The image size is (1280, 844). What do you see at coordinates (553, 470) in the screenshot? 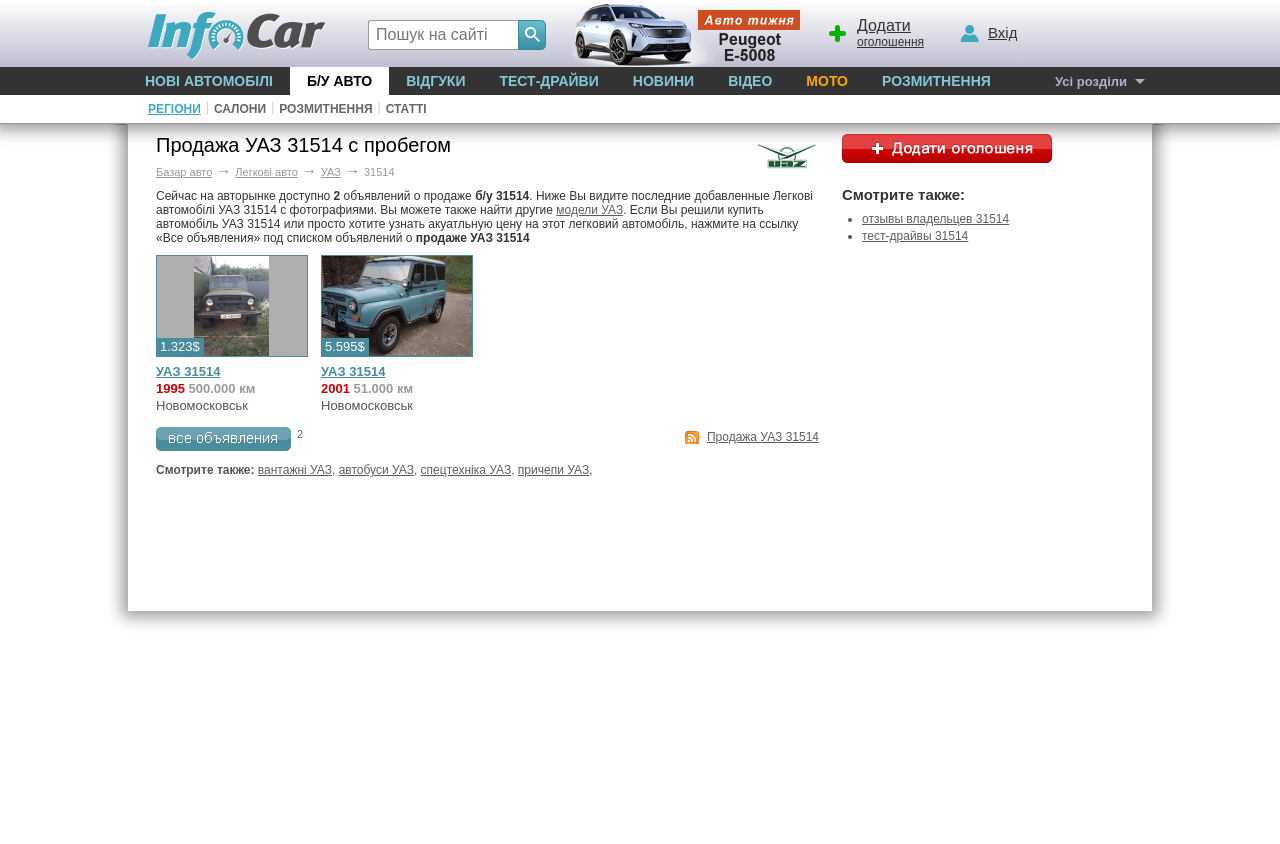
I see `причепи УАЗ` at bounding box center [553, 470].